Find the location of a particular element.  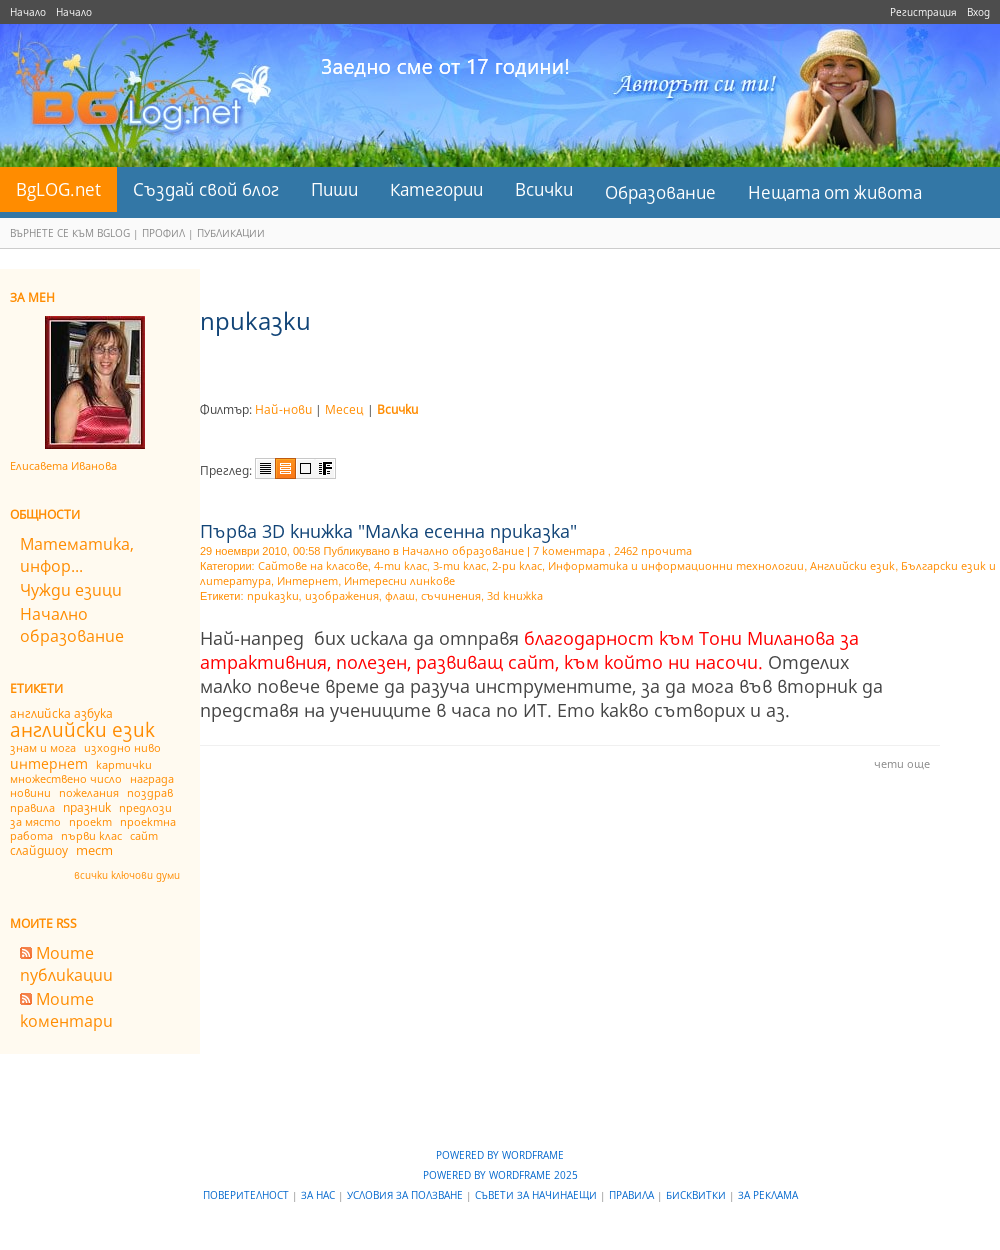

проект is located at coordinates (90, 821).